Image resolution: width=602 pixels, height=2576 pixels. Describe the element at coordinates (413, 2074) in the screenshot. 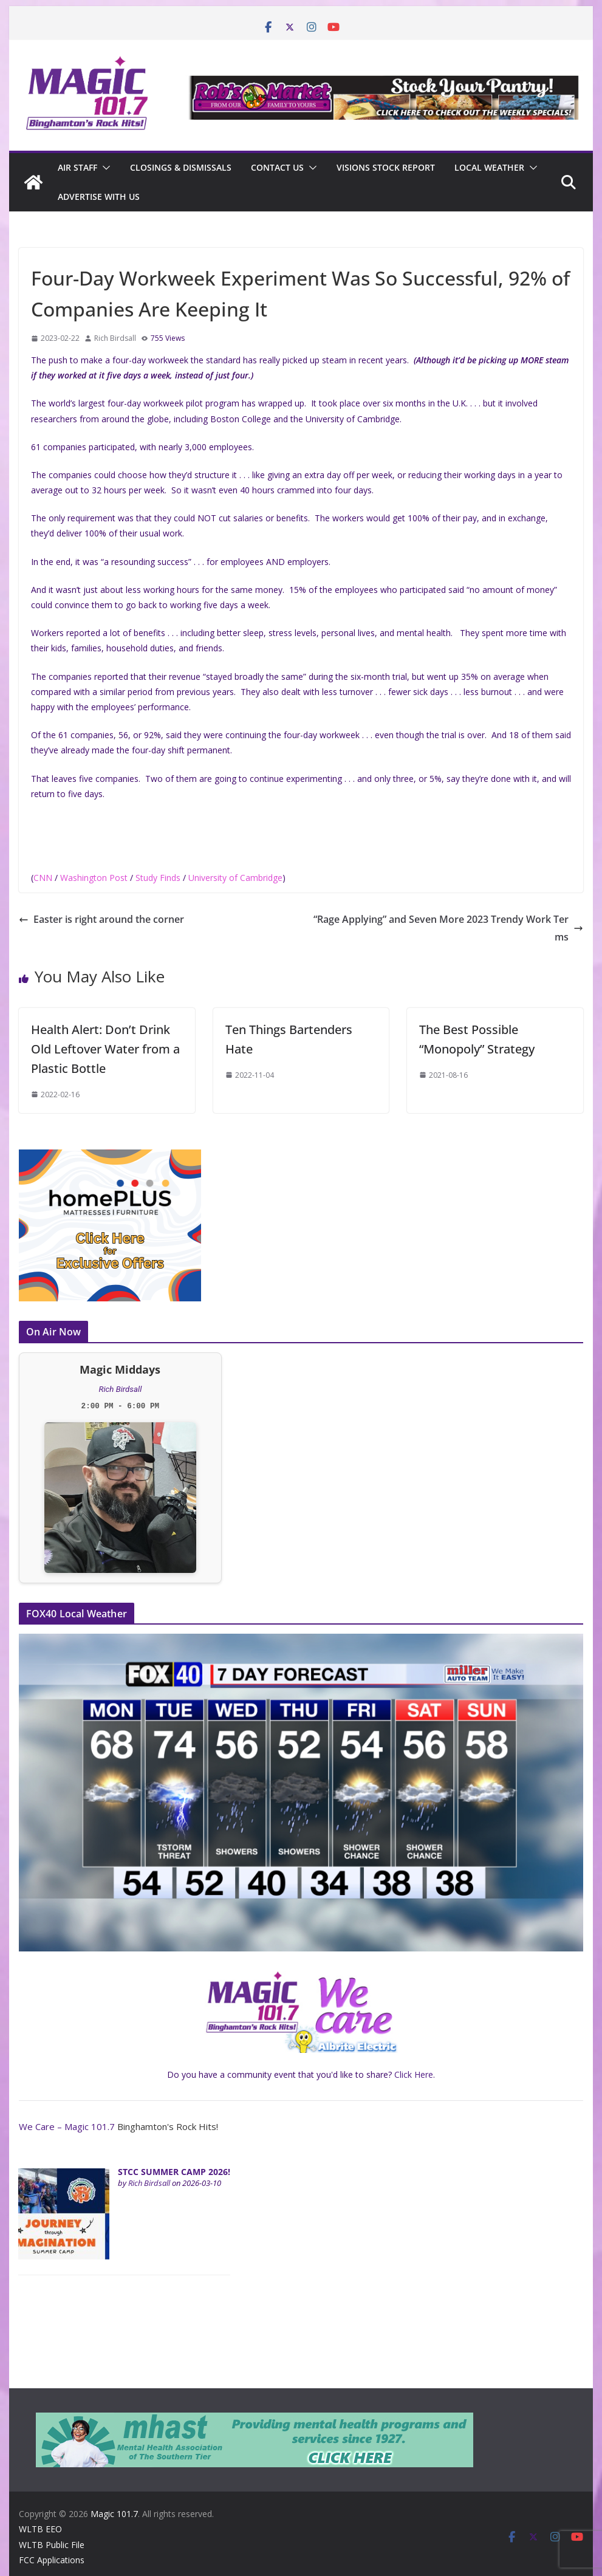

I see `Click Here` at that location.